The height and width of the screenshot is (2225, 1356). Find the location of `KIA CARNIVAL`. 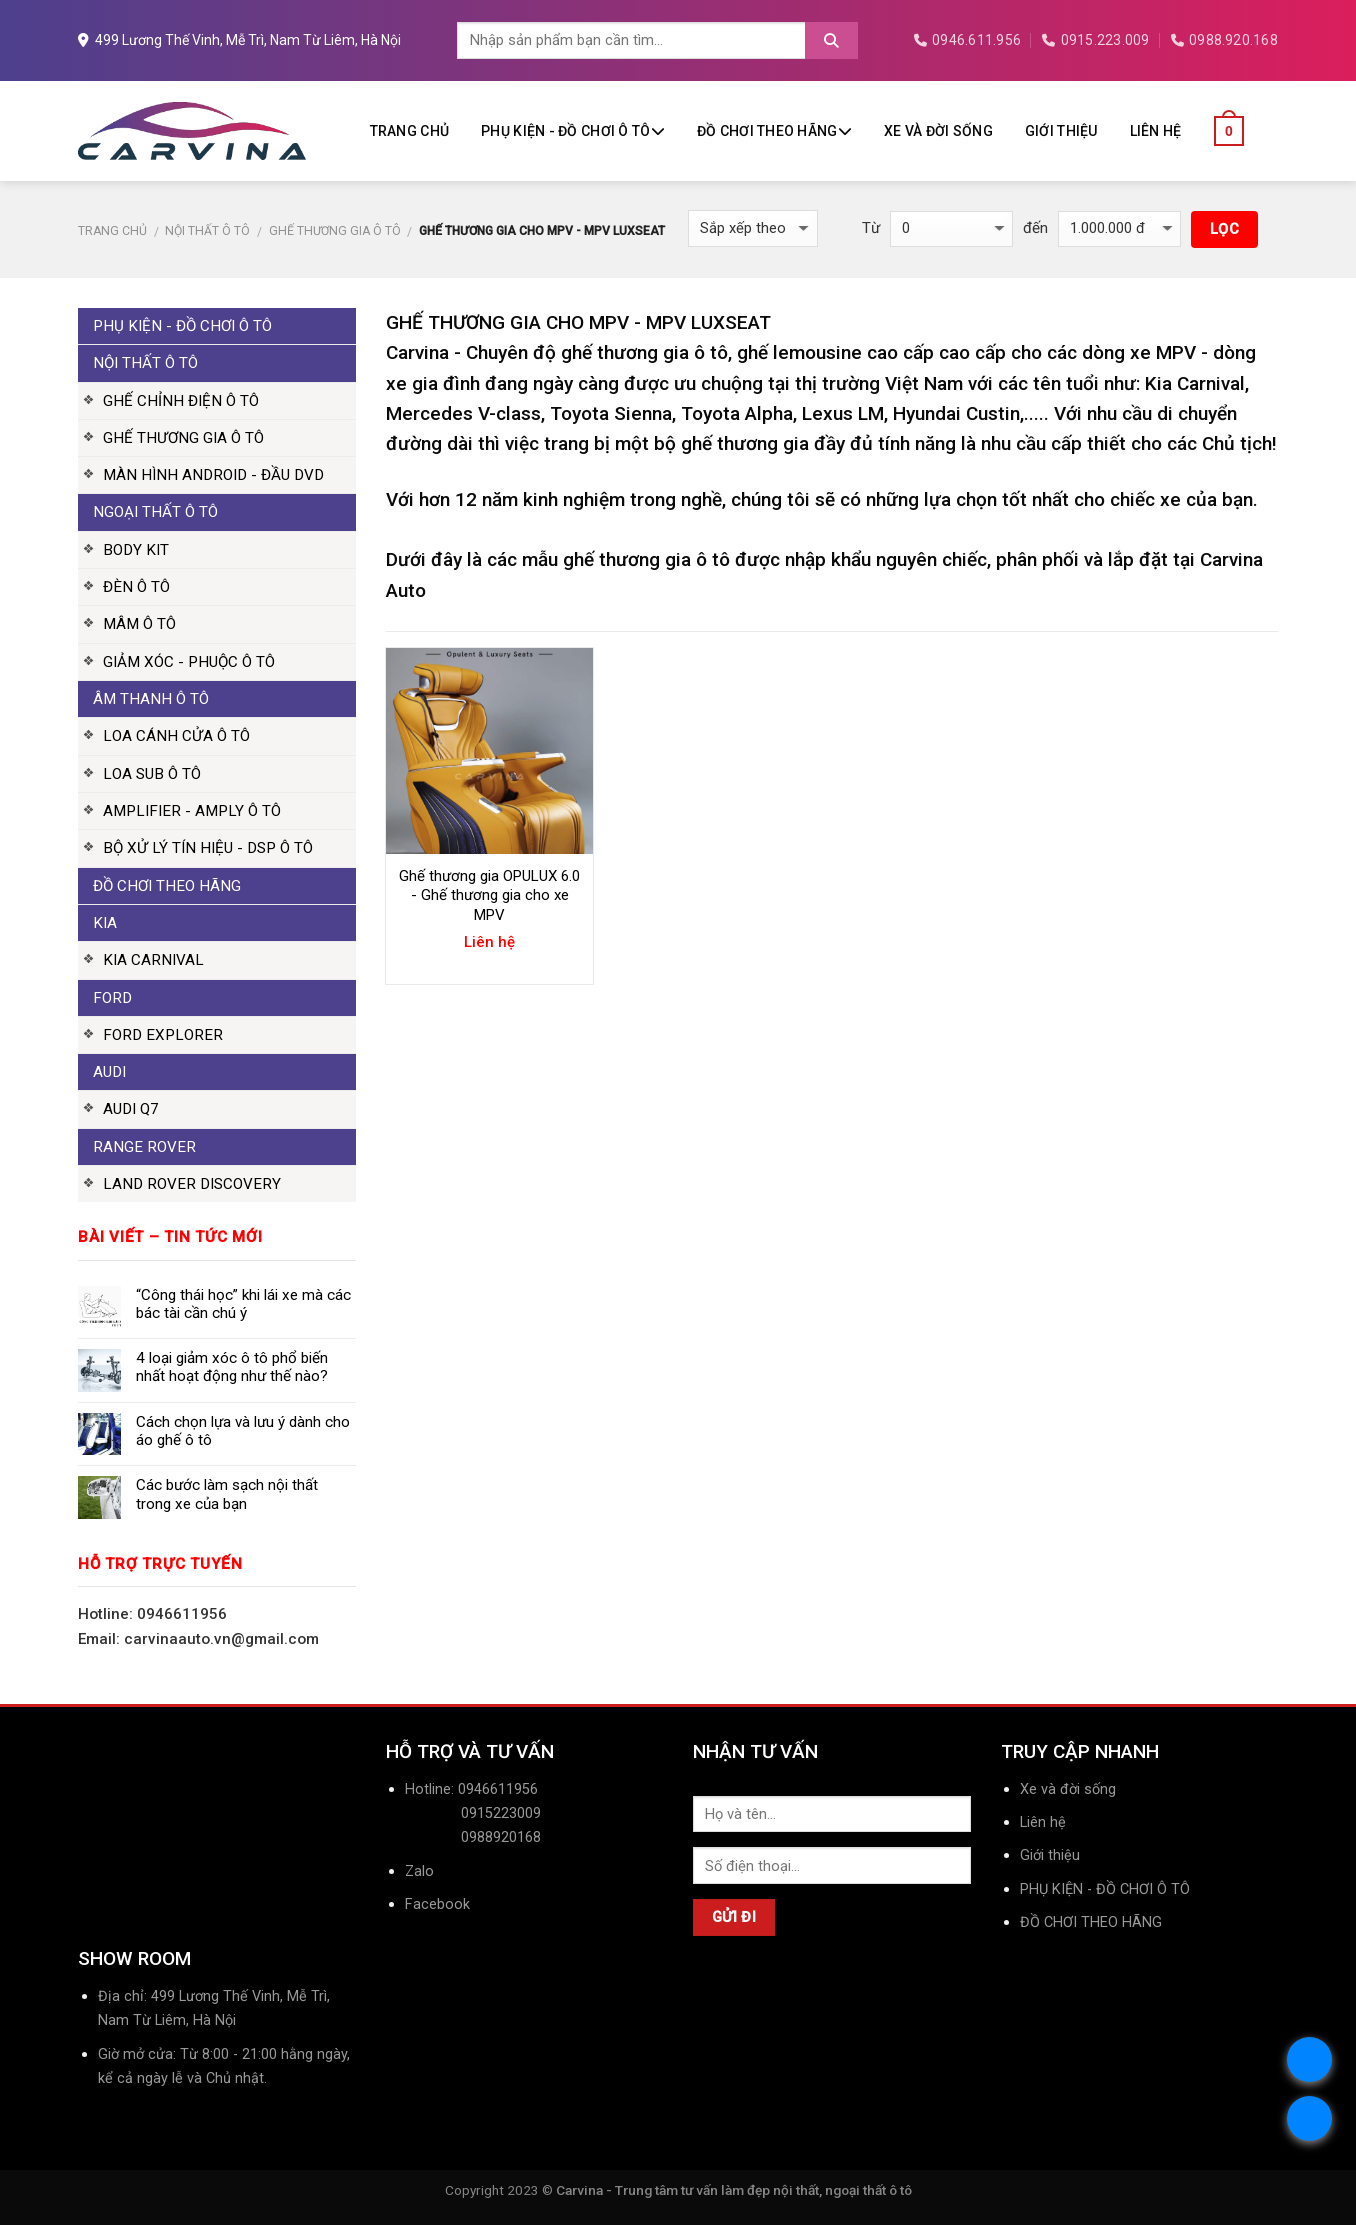

KIA CARNIVAL is located at coordinates (153, 960).